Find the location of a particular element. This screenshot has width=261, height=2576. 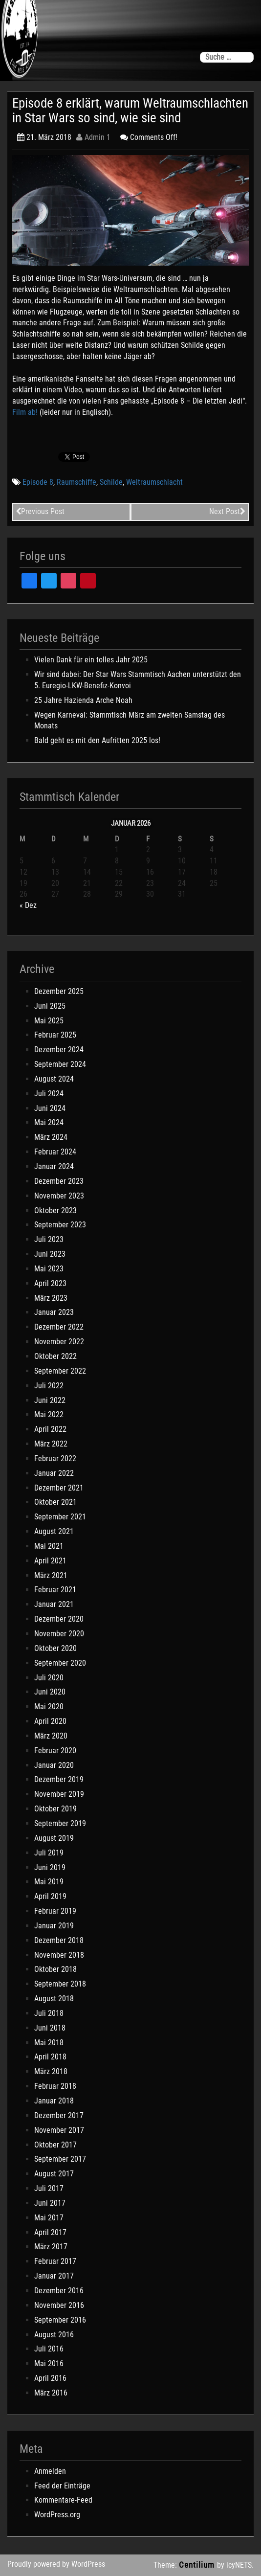

März 2023 is located at coordinates (50, 1298).